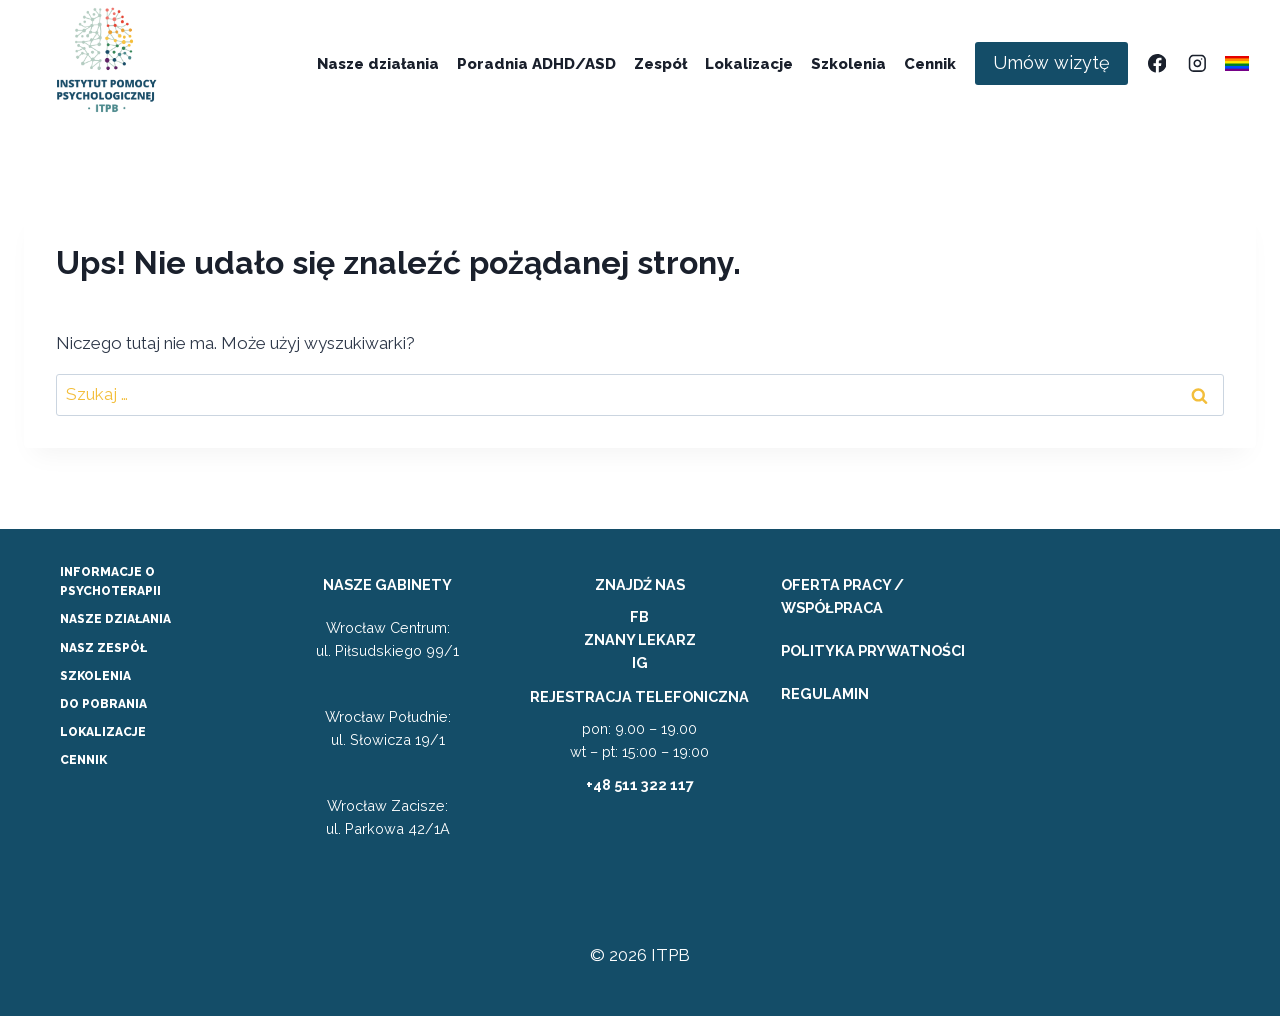 Image resolution: width=1280 pixels, height=1016 pixels. What do you see at coordinates (115, 619) in the screenshot?
I see `NASZE DZIAŁANIA` at bounding box center [115, 619].